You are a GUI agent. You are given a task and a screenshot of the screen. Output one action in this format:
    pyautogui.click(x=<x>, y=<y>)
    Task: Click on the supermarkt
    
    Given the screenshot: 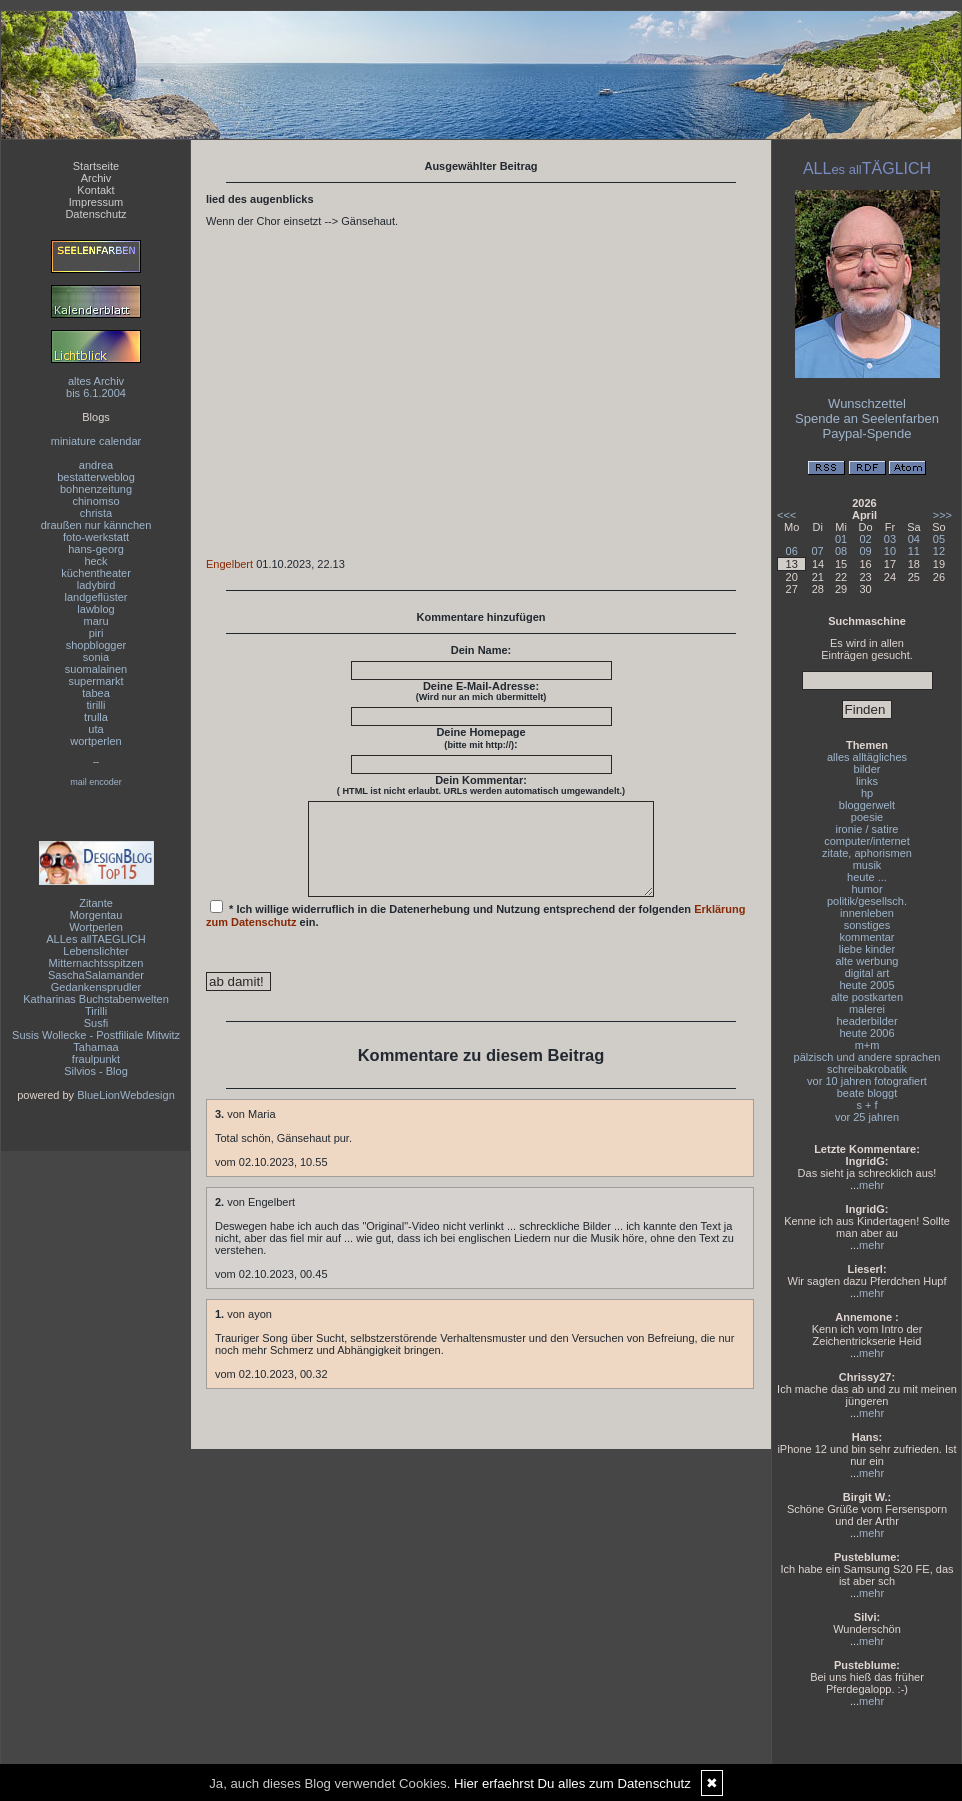 What is the action you would take?
    pyautogui.click(x=95, y=681)
    